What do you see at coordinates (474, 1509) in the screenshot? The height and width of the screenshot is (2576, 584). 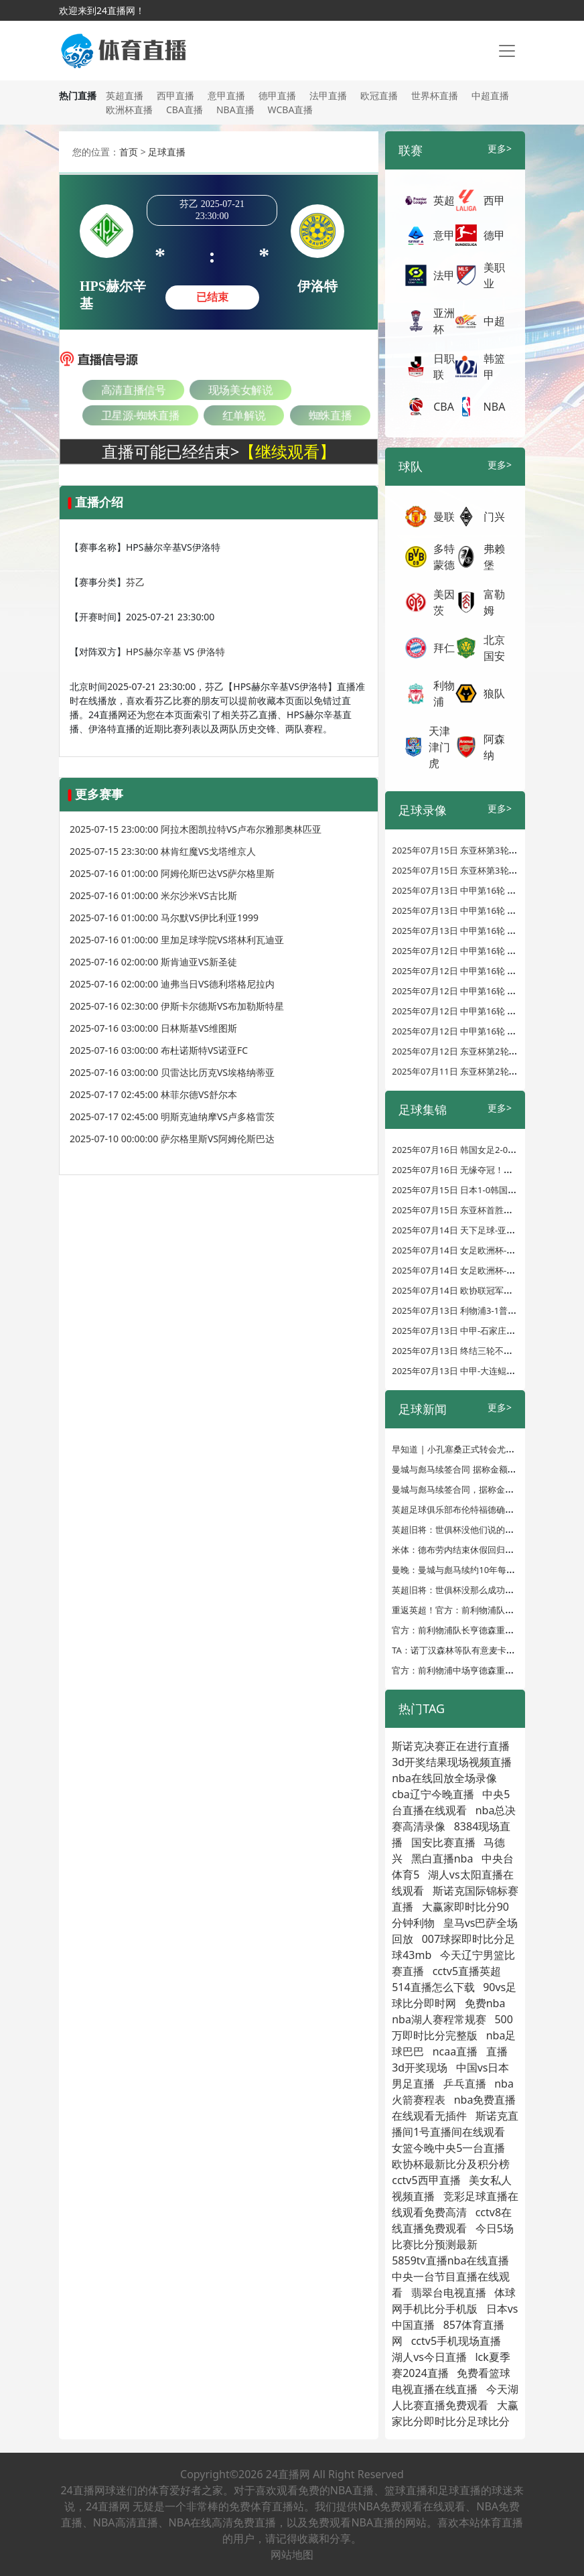 I see `英超足球俱乐部布伦特福德确认签约亨德森` at bounding box center [474, 1509].